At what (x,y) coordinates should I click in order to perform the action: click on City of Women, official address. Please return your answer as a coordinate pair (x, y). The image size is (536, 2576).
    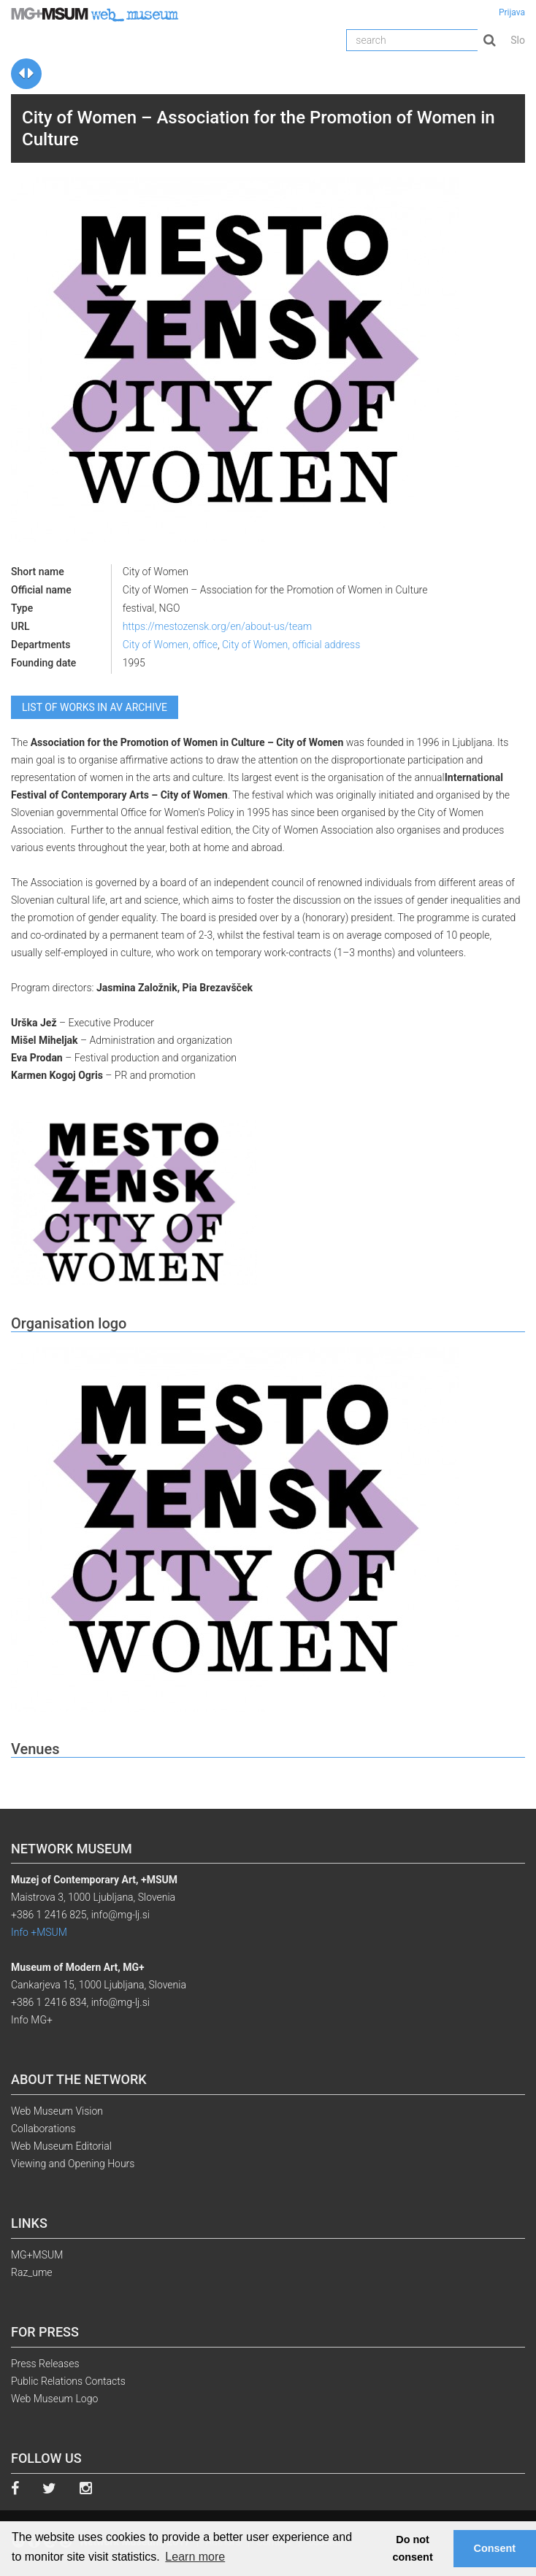
    Looking at the image, I should click on (291, 644).